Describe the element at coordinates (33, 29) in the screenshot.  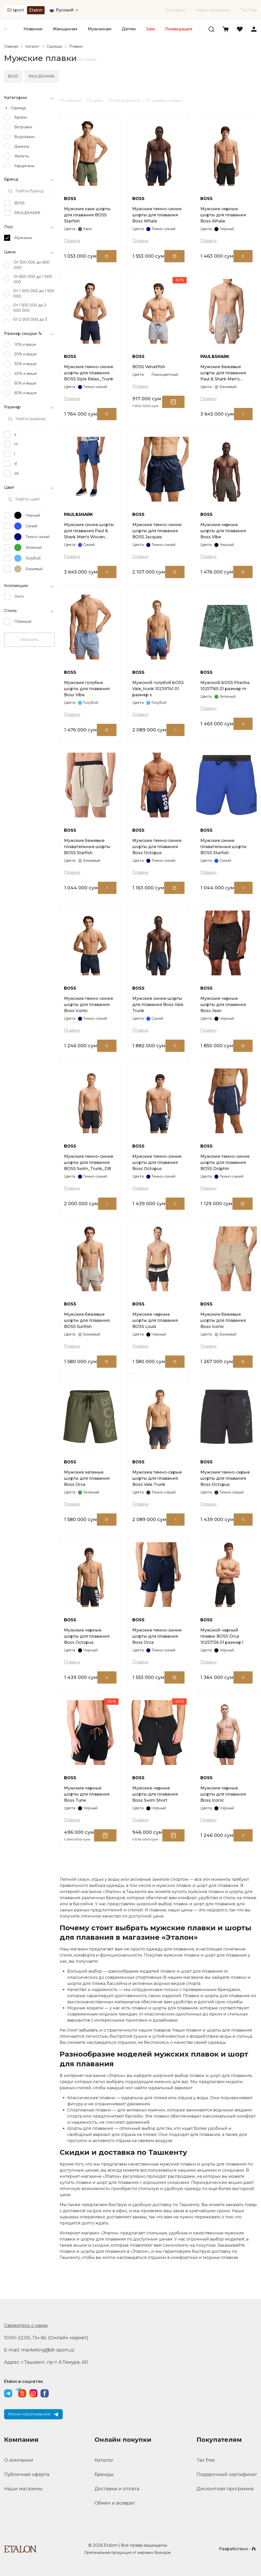
I see `Новинки` at that location.